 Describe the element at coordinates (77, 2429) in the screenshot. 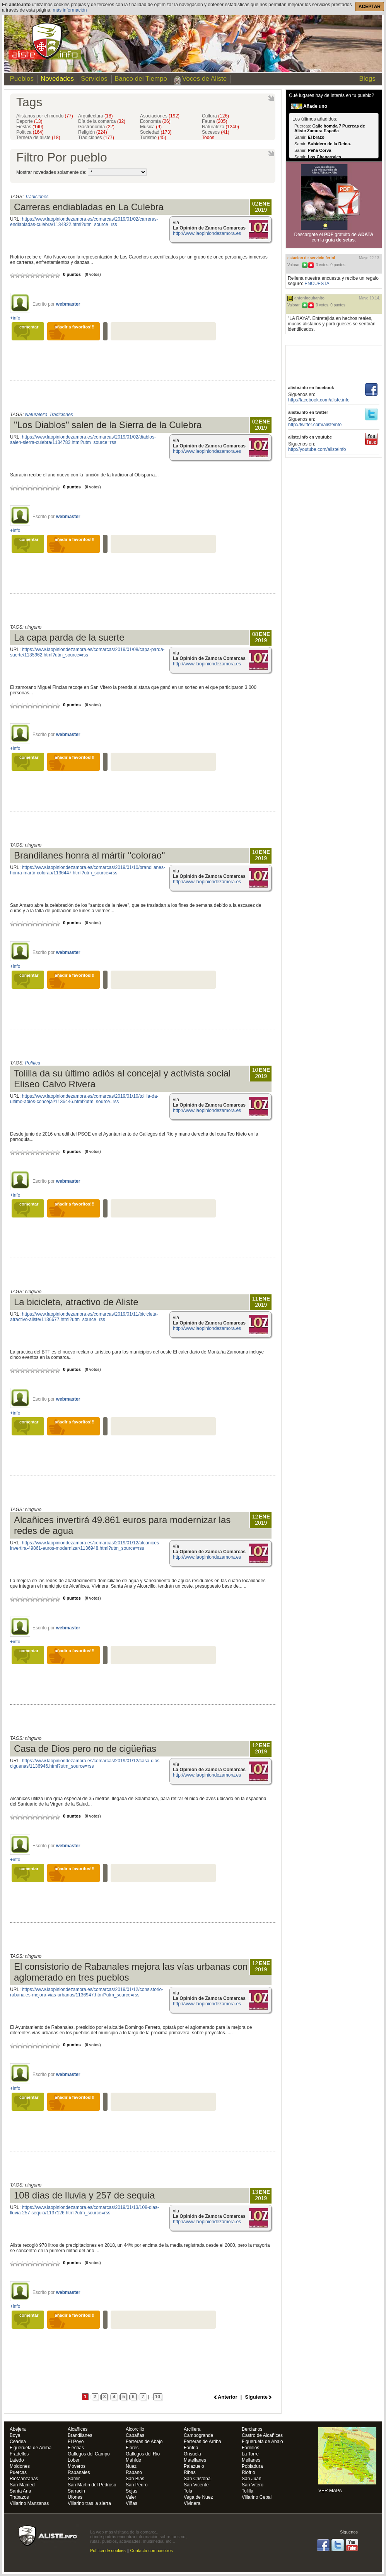

I see `Alcañices` at that location.